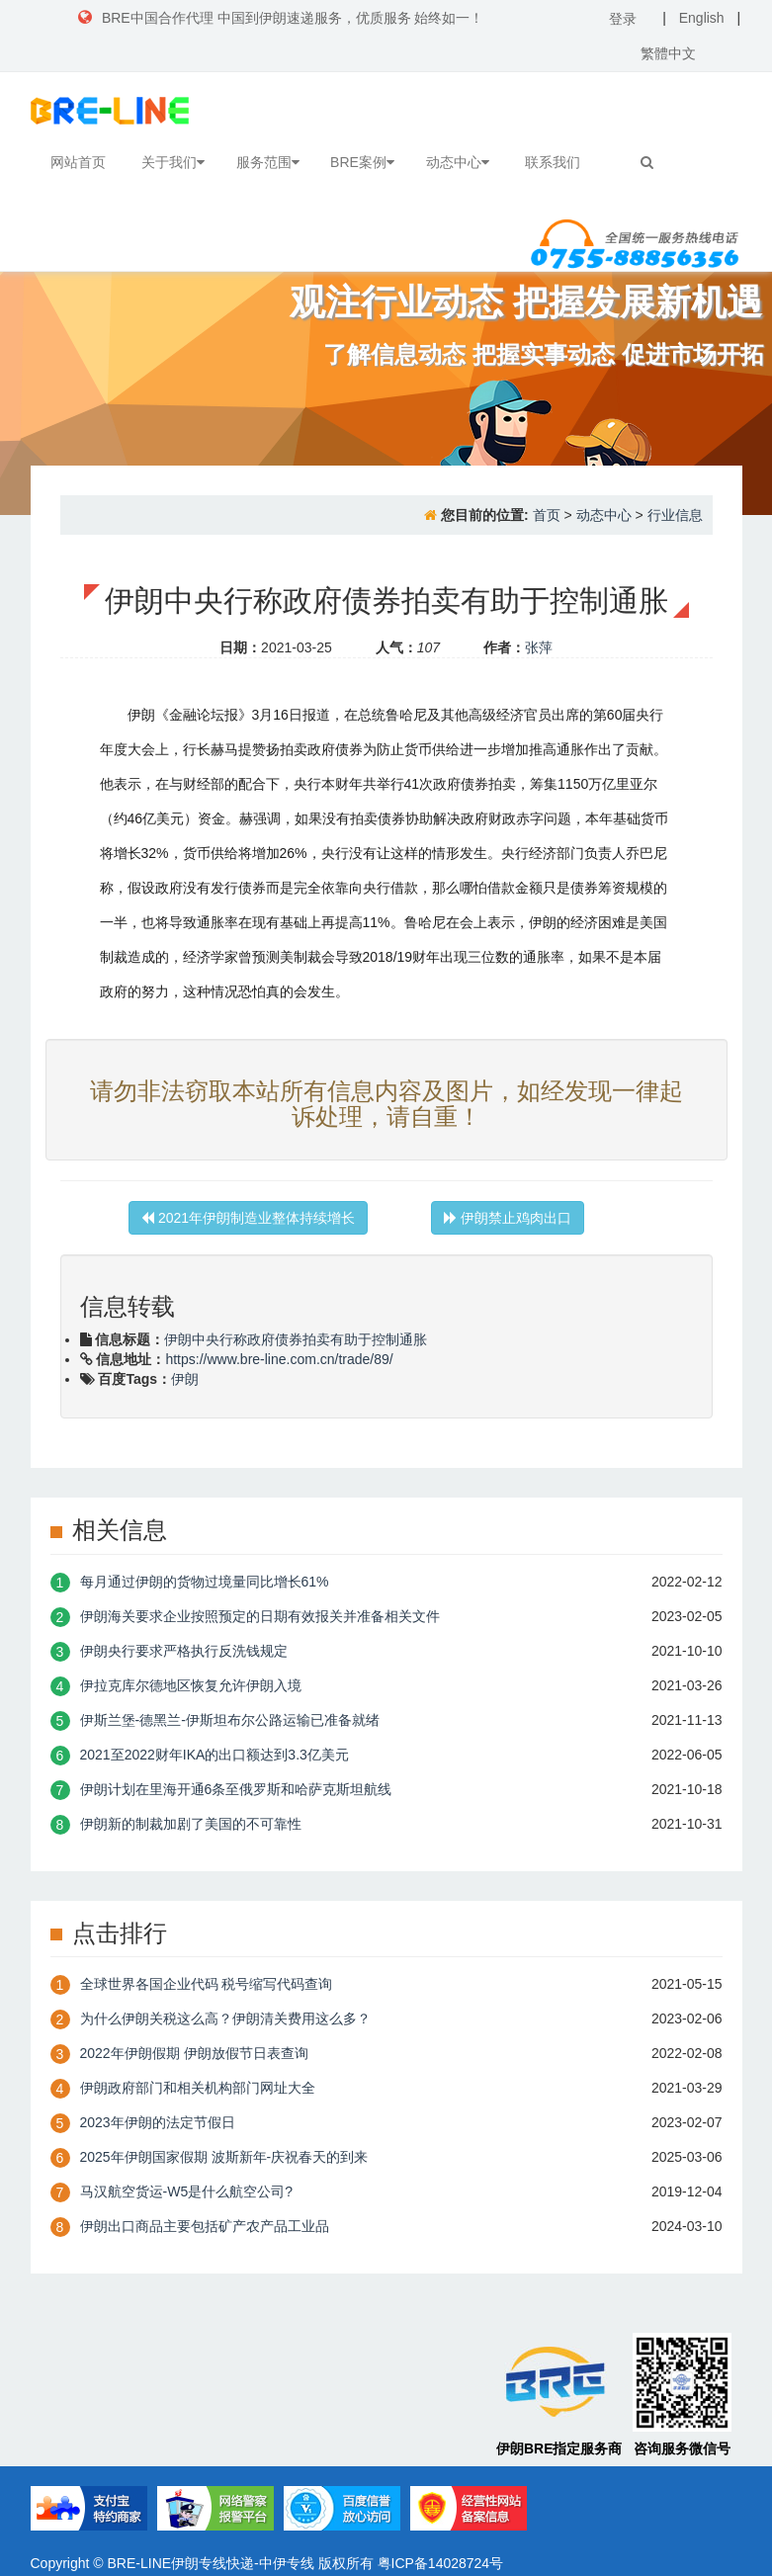  Describe the element at coordinates (702, 18) in the screenshot. I see `English` at that location.